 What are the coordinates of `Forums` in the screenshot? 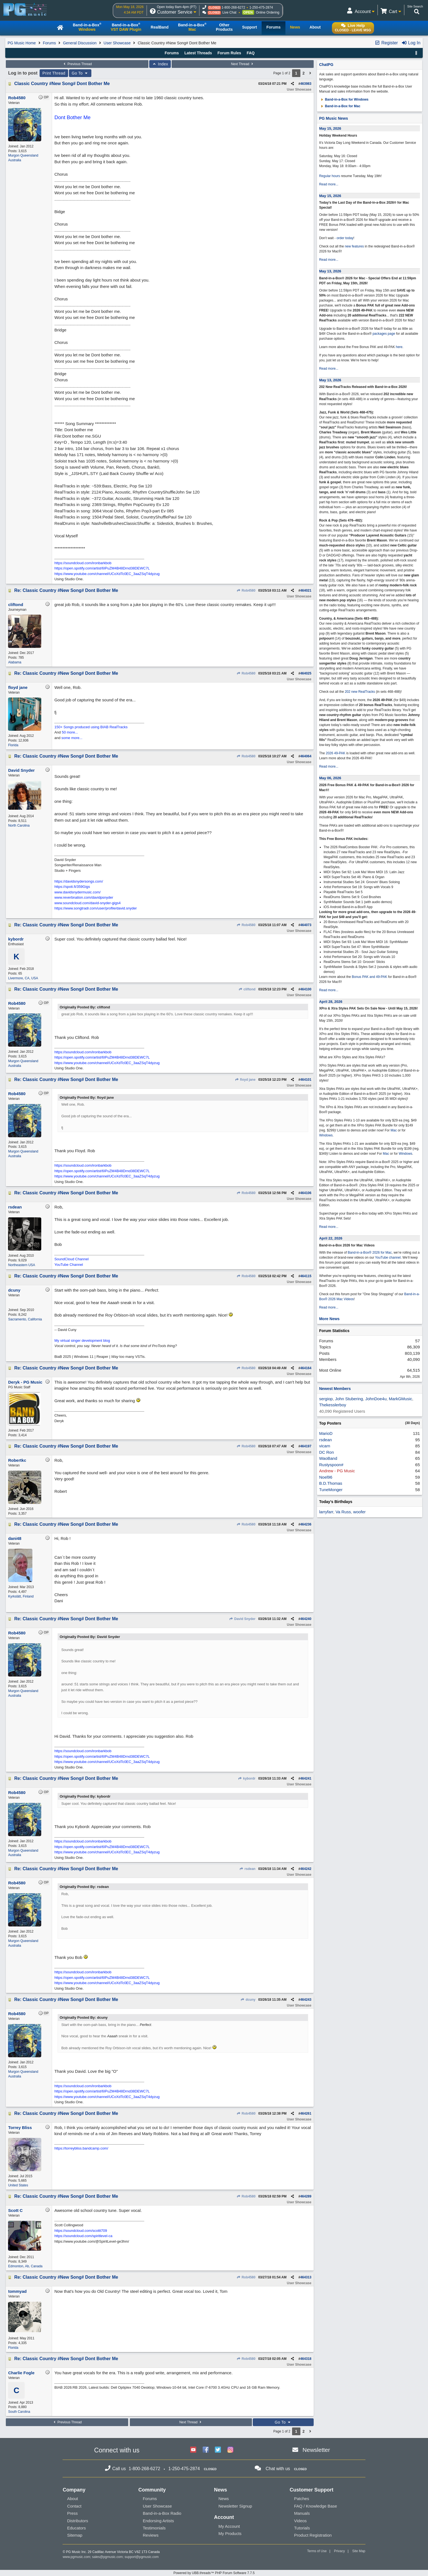 It's located at (49, 43).